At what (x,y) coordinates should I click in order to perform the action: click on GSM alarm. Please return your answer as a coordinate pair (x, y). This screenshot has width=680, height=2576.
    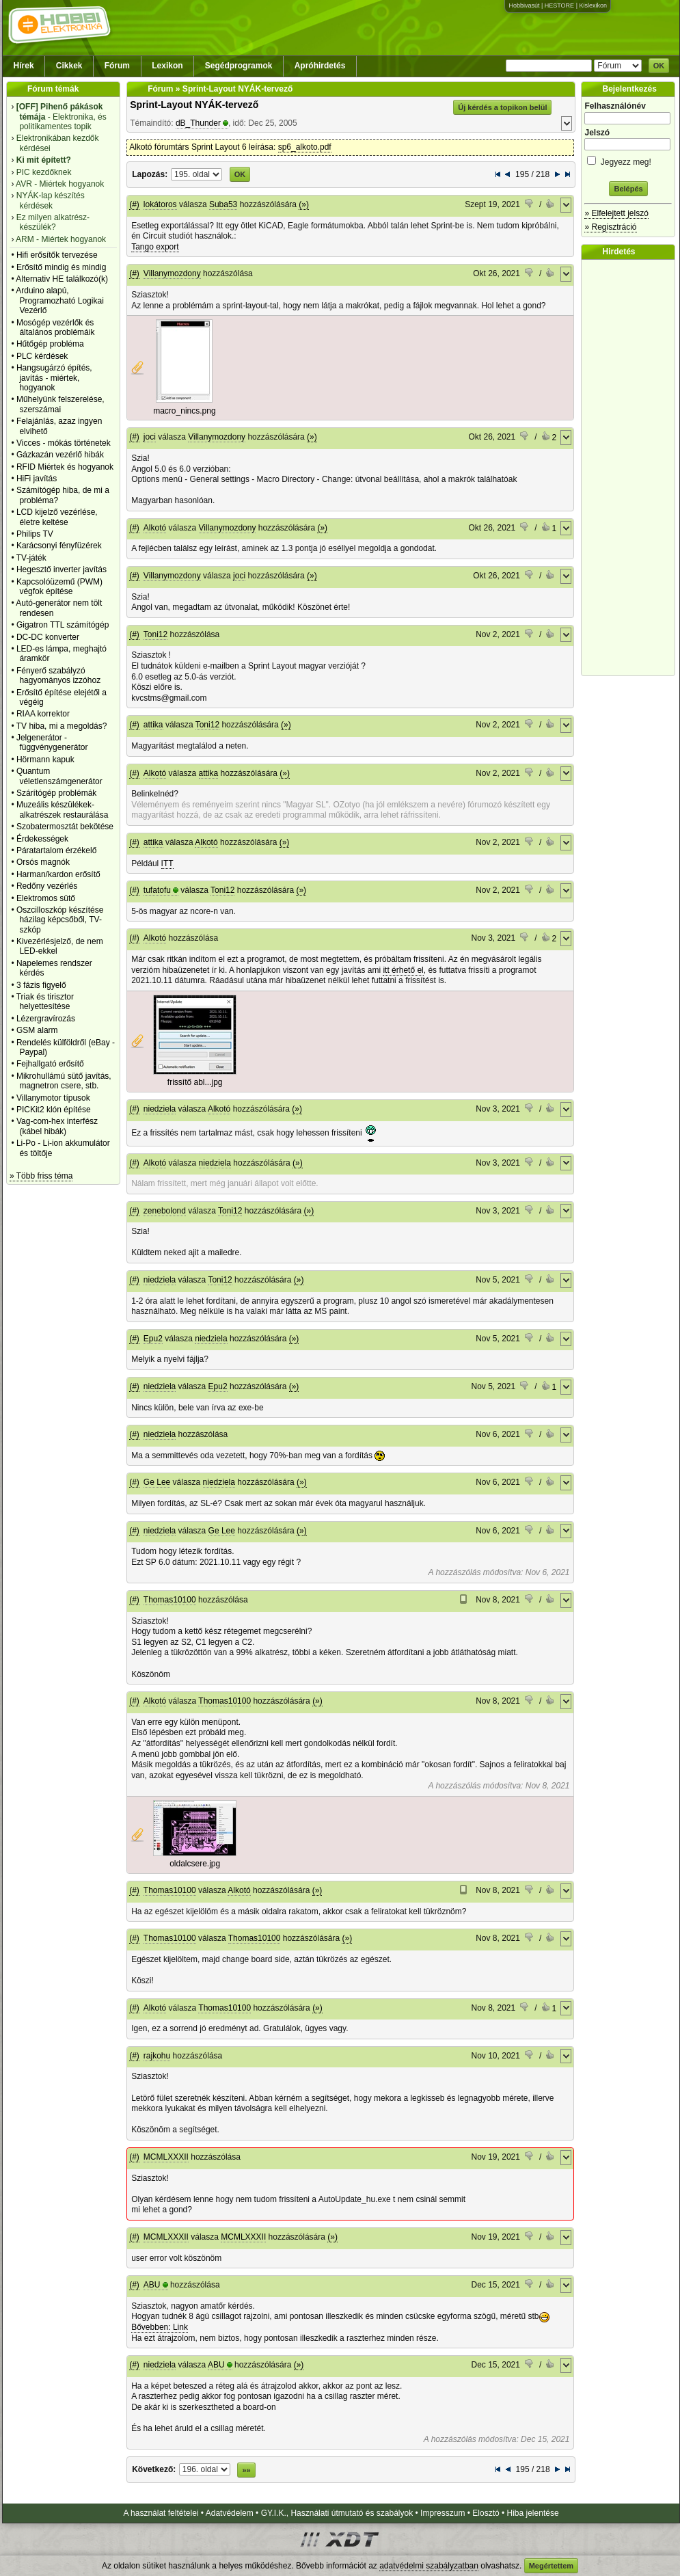
    Looking at the image, I should click on (37, 1030).